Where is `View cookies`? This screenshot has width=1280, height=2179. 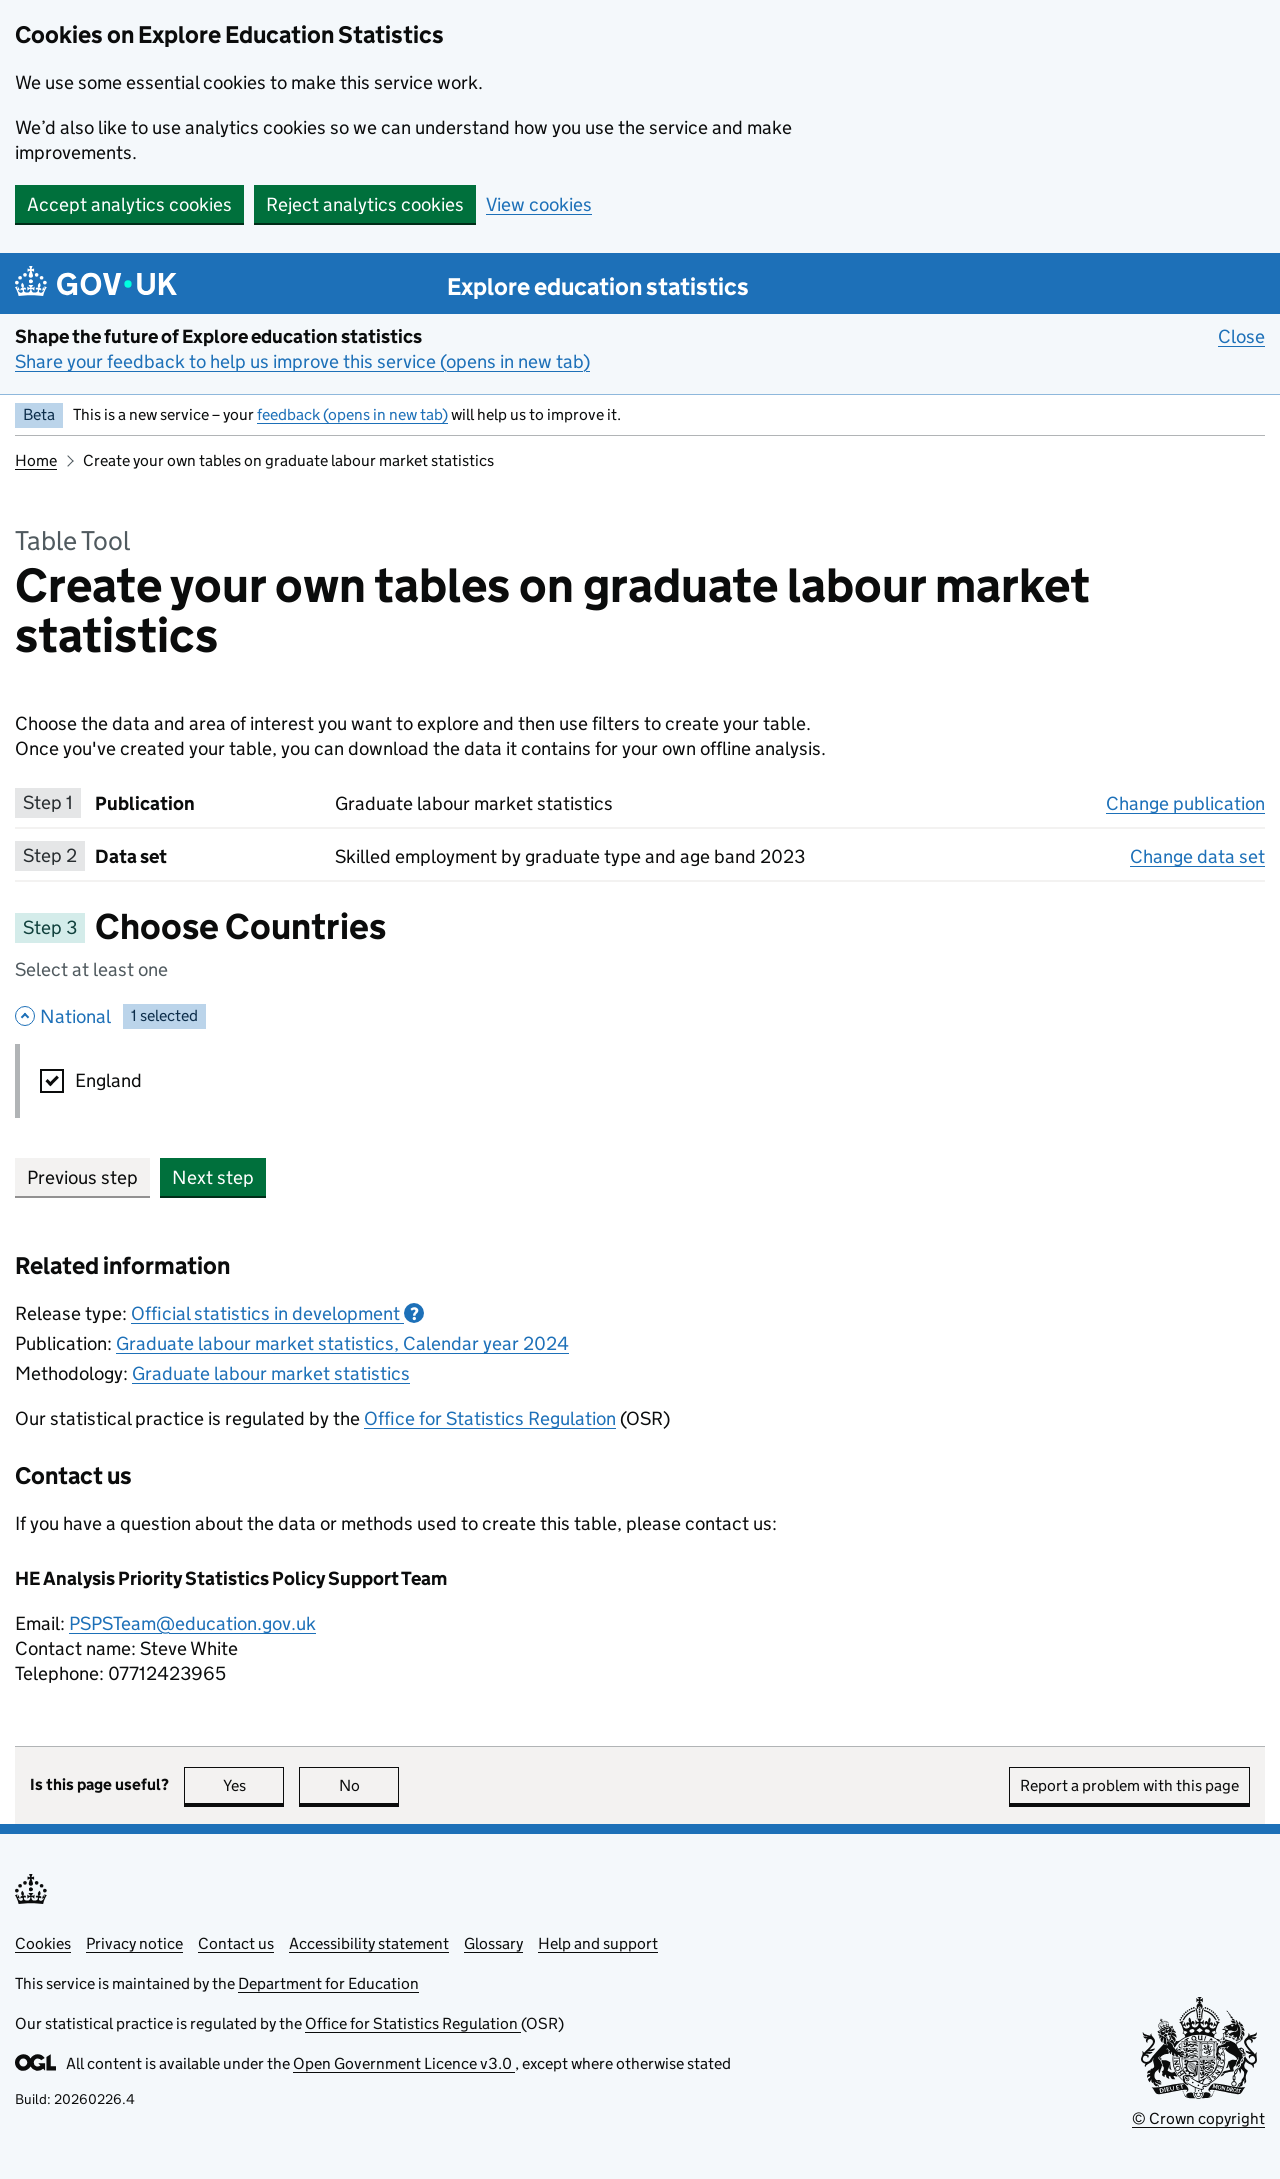 View cookies is located at coordinates (539, 204).